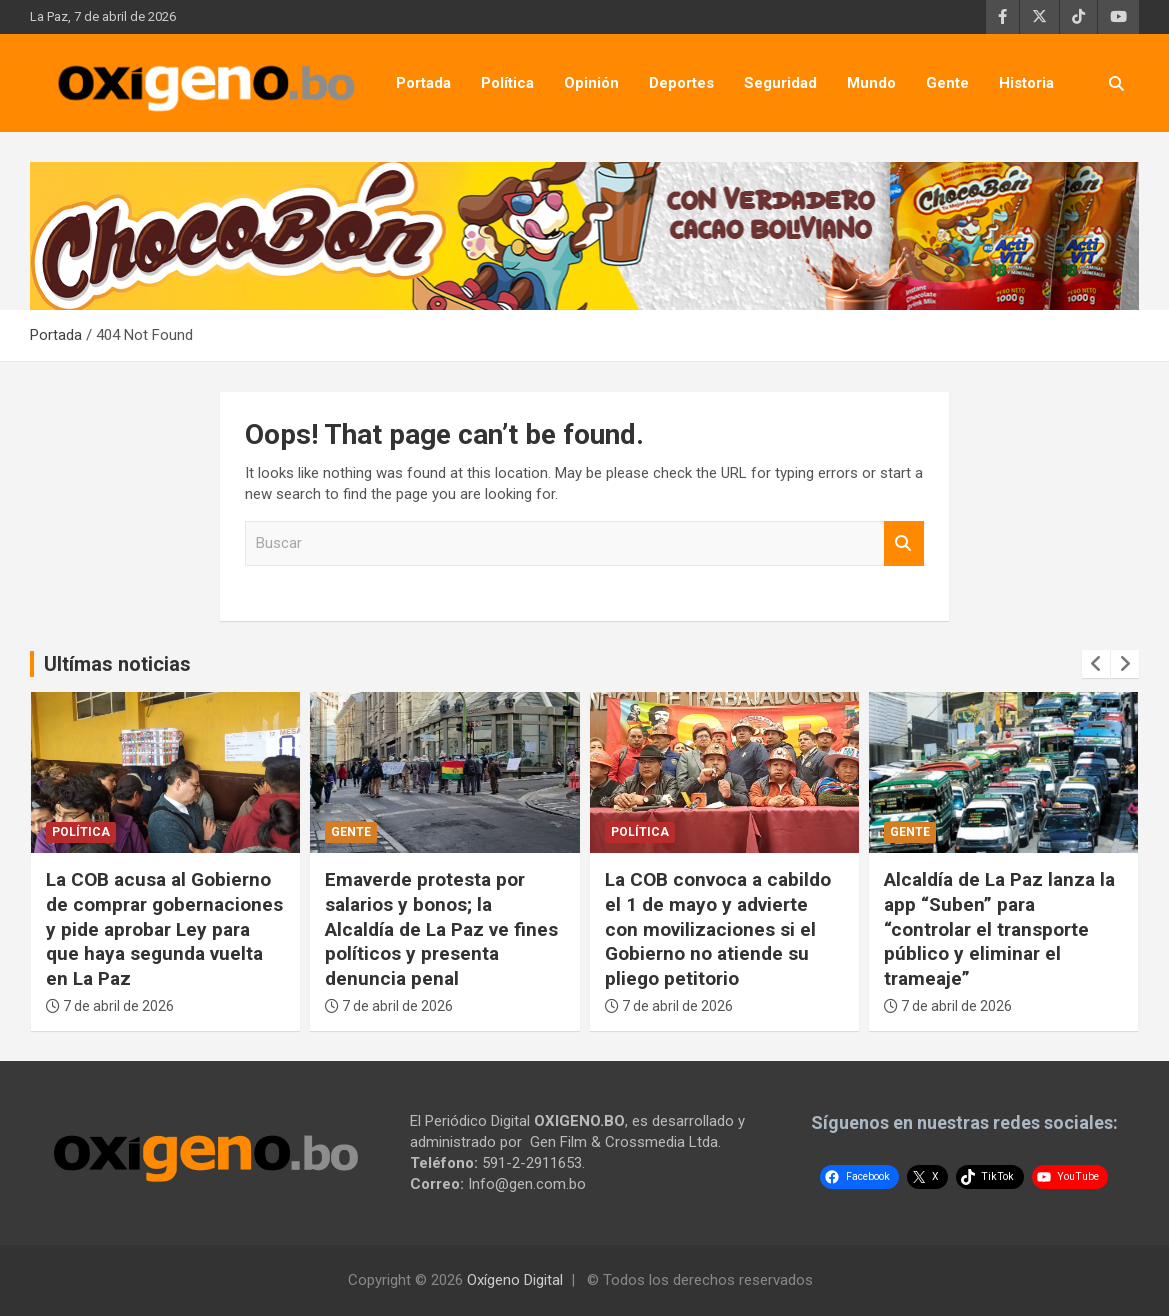 The image size is (1169, 1316). Describe the element at coordinates (1096, 664) in the screenshot. I see `[presentation]` at that location.